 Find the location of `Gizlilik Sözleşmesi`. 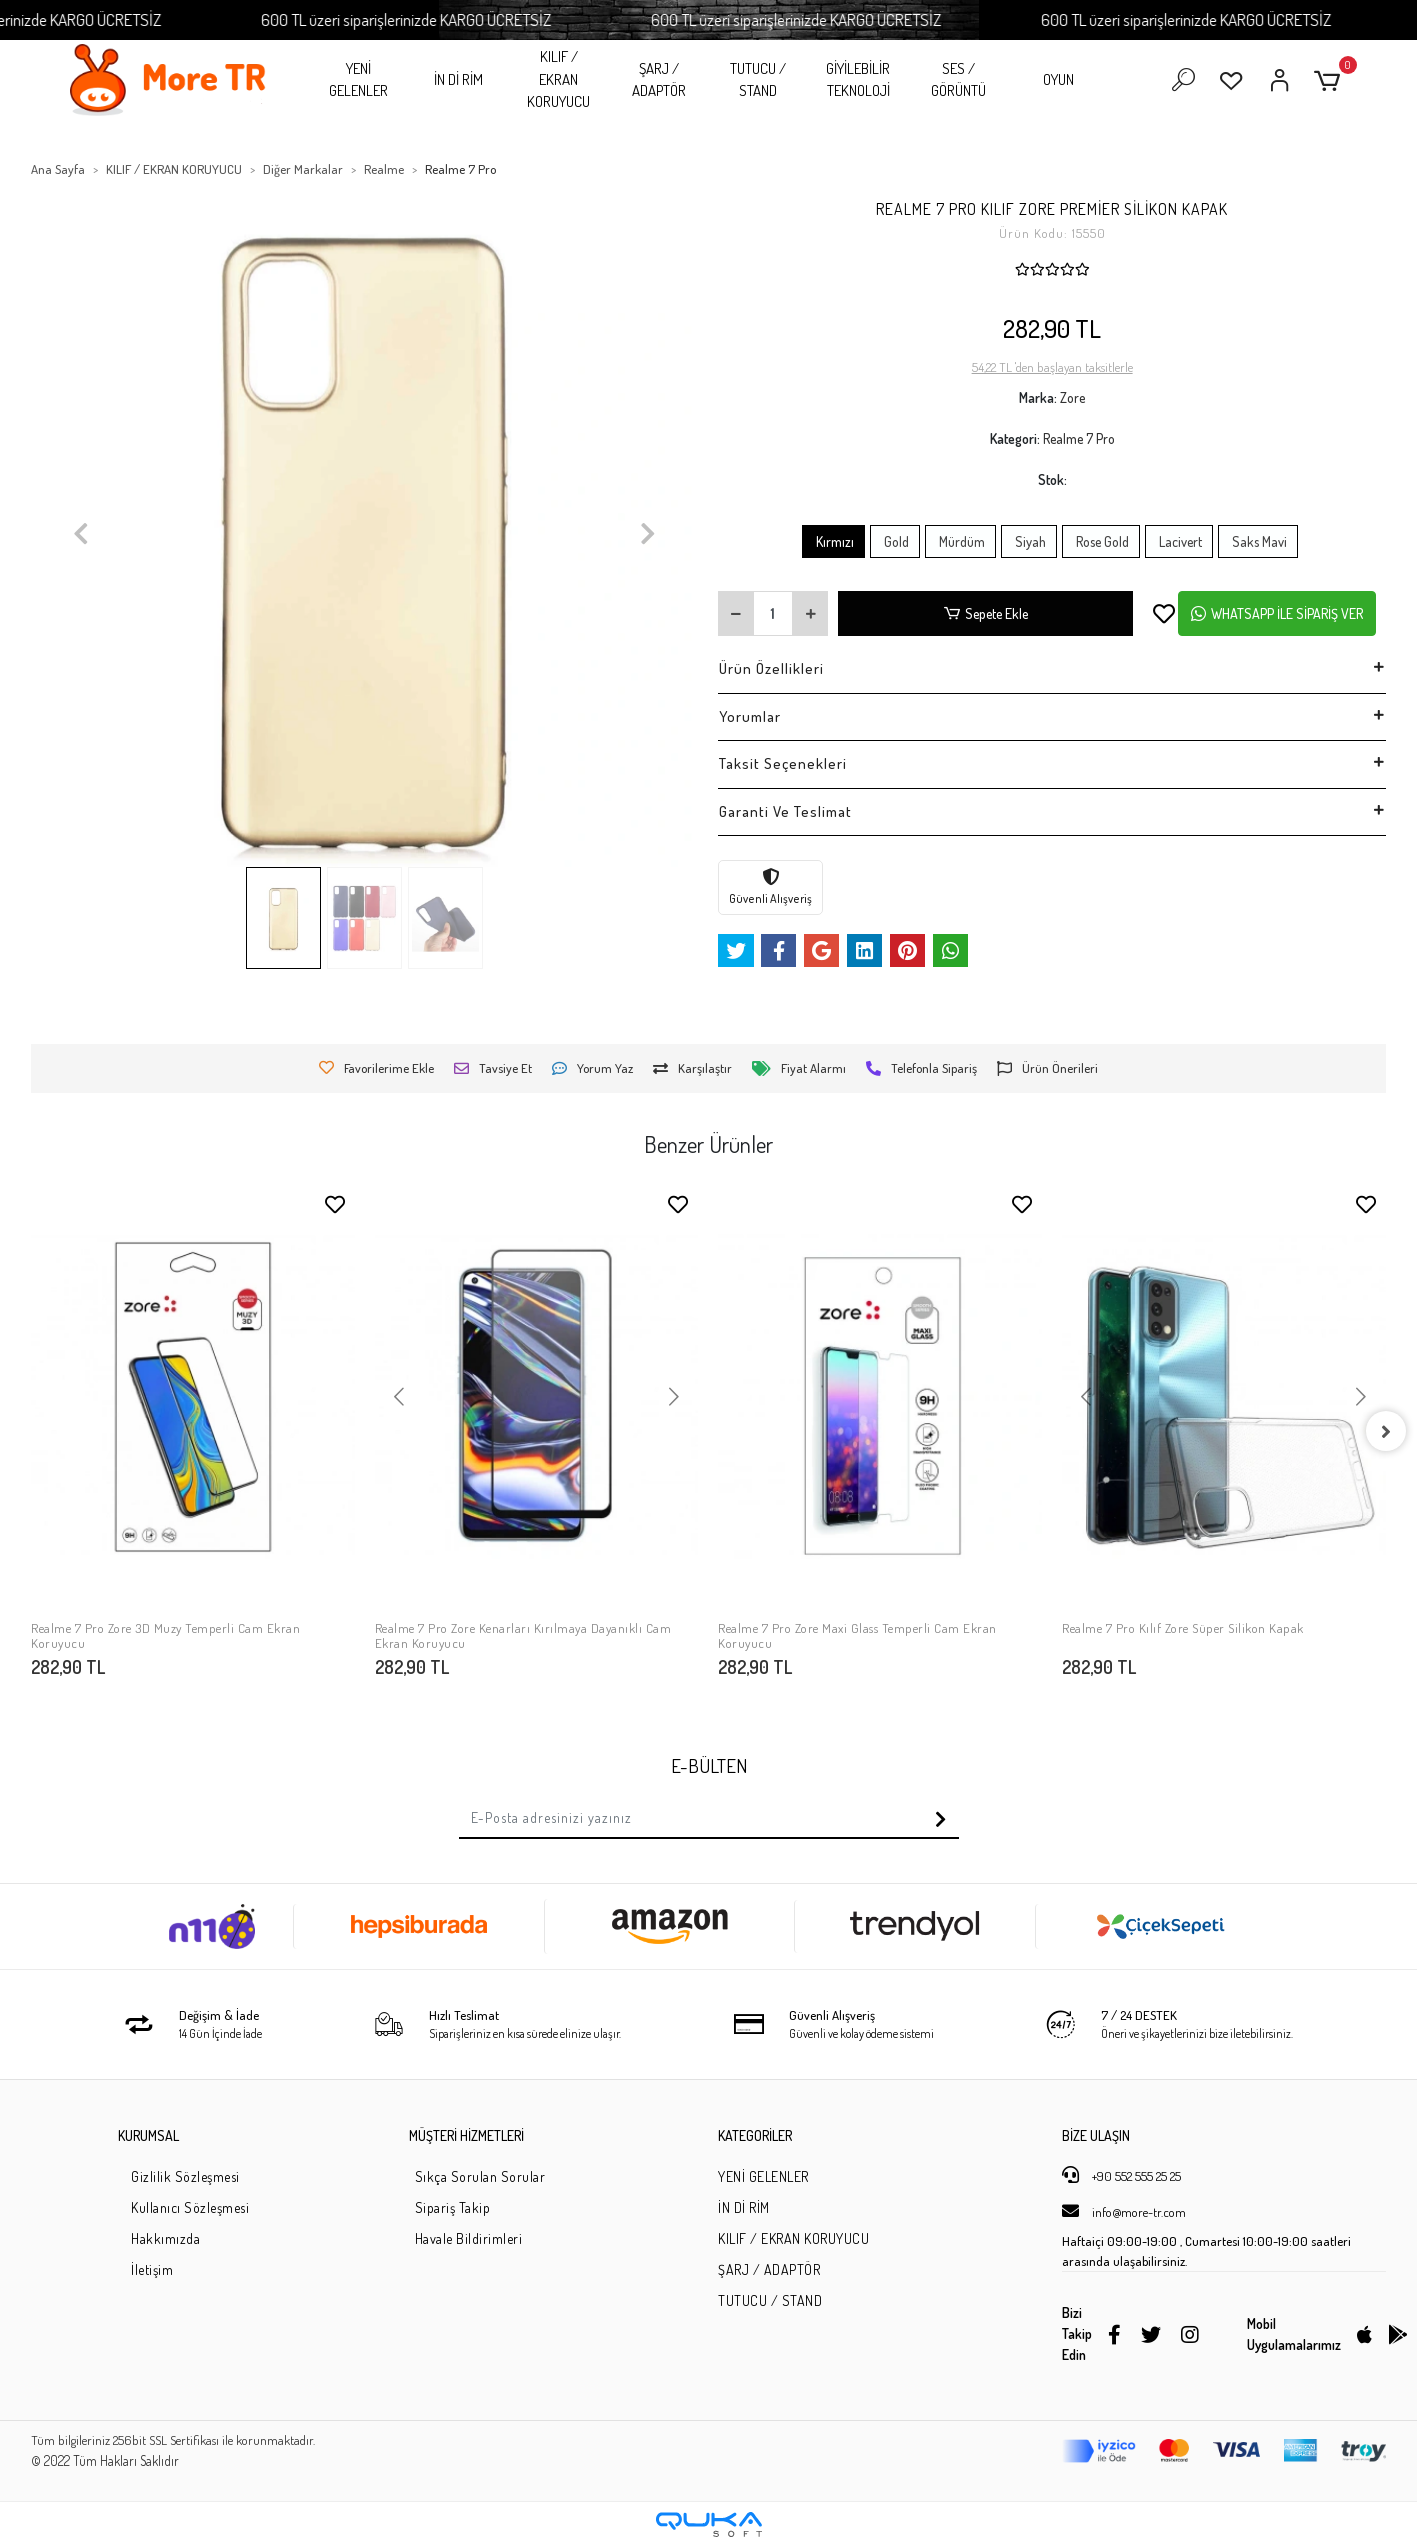

Gizlilik Sözleşmesi is located at coordinates (185, 2176).